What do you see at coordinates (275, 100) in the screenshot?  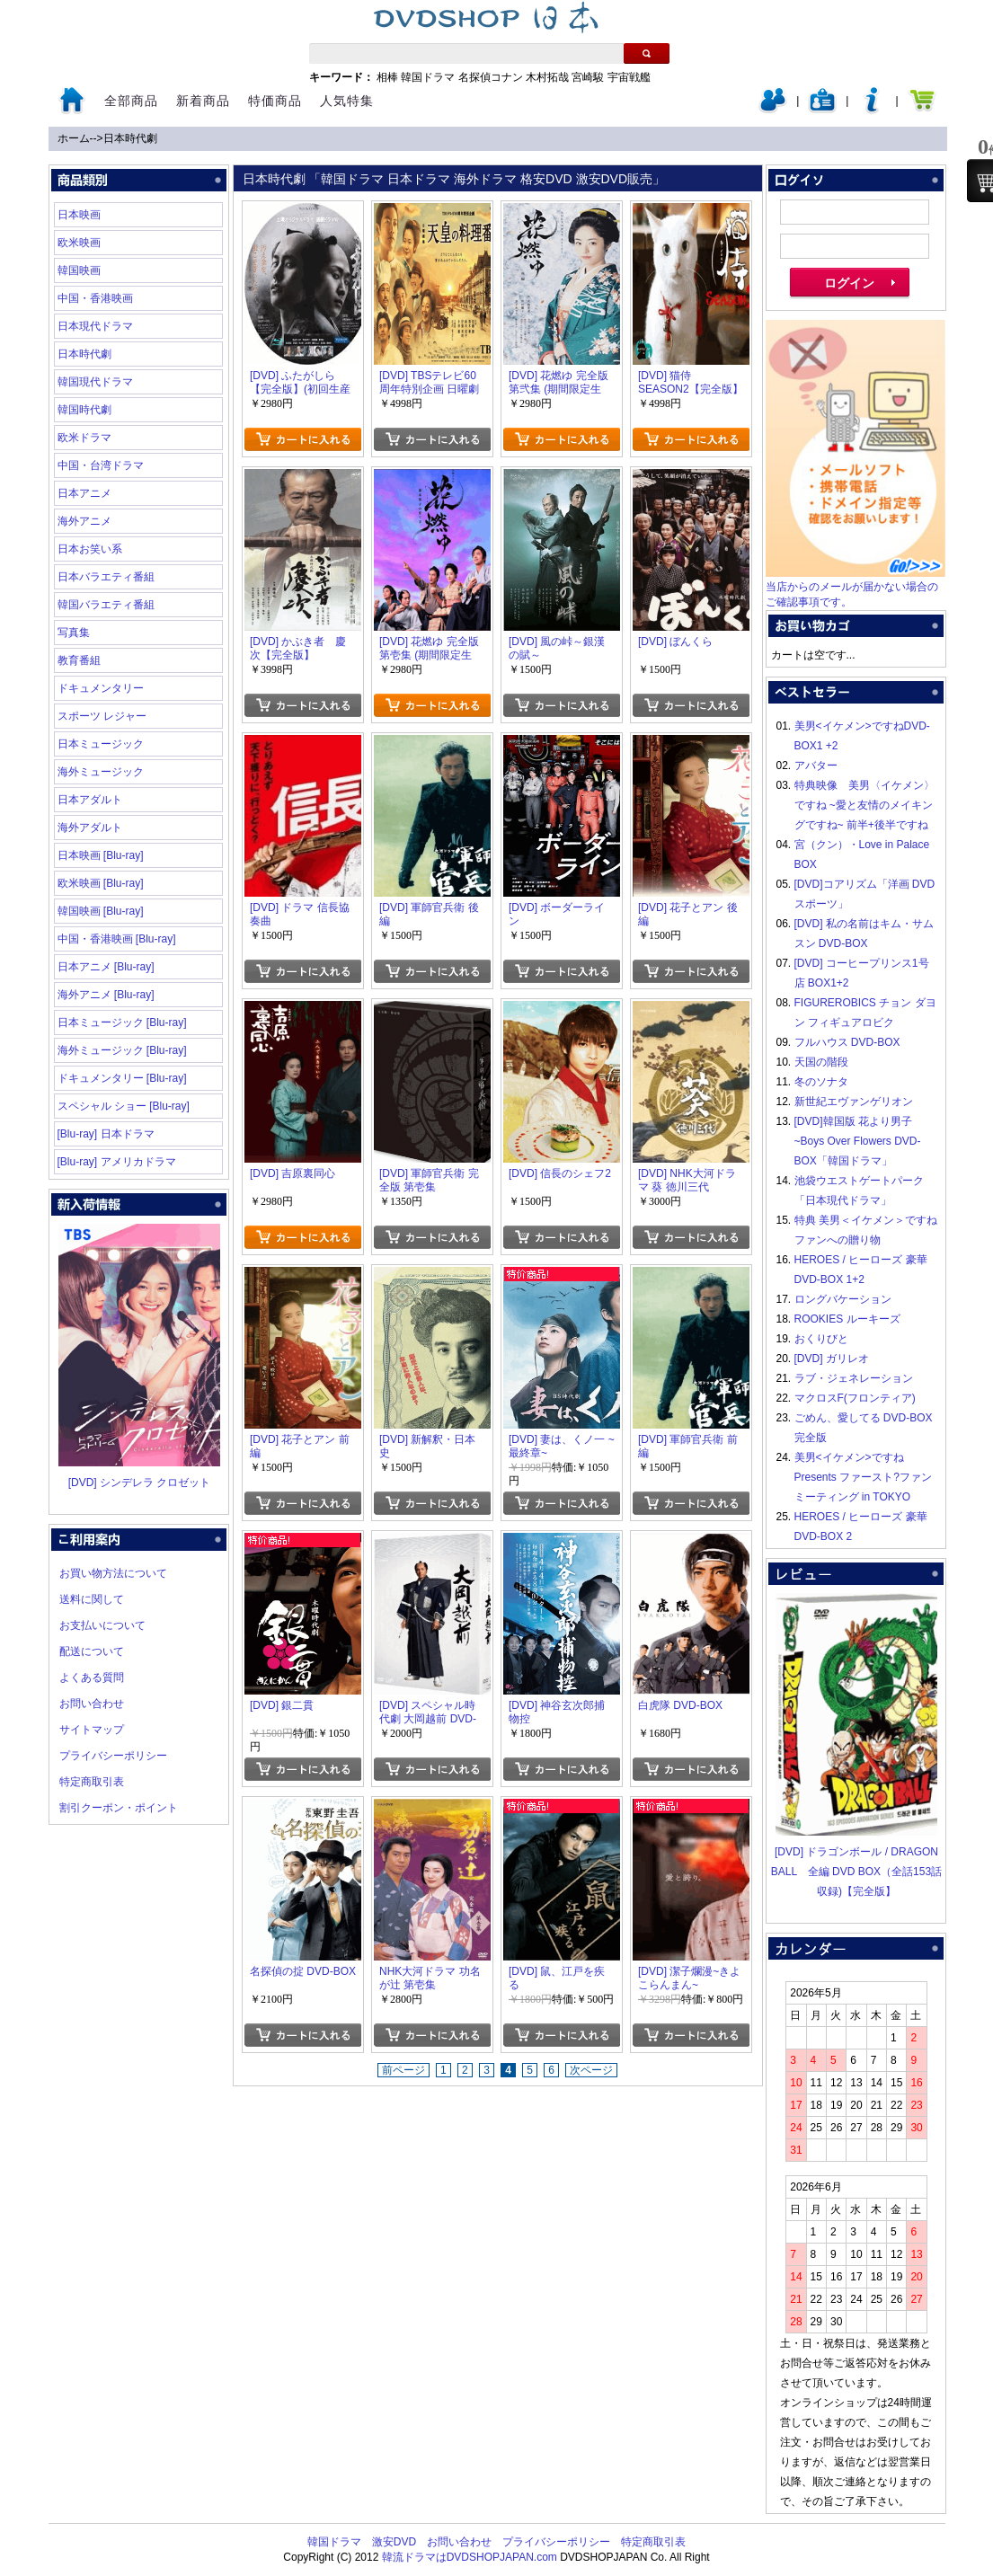 I see `特価商品` at bounding box center [275, 100].